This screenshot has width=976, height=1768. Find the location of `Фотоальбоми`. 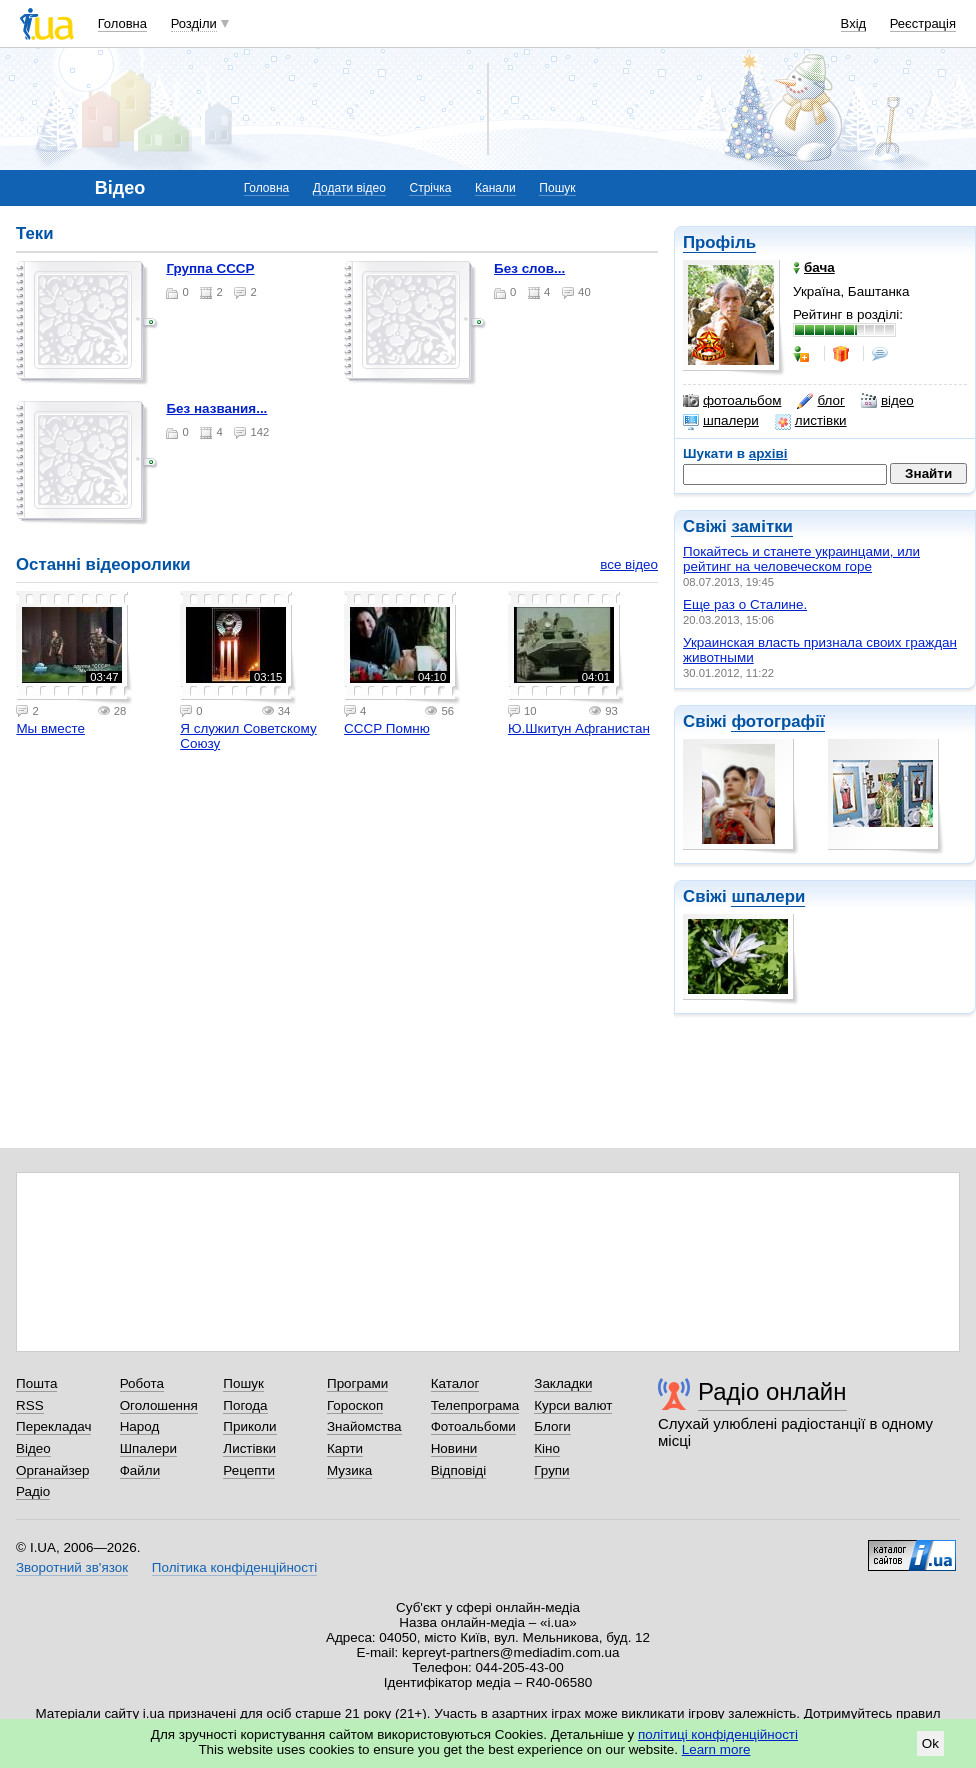

Фотоальбоми is located at coordinates (473, 1426).